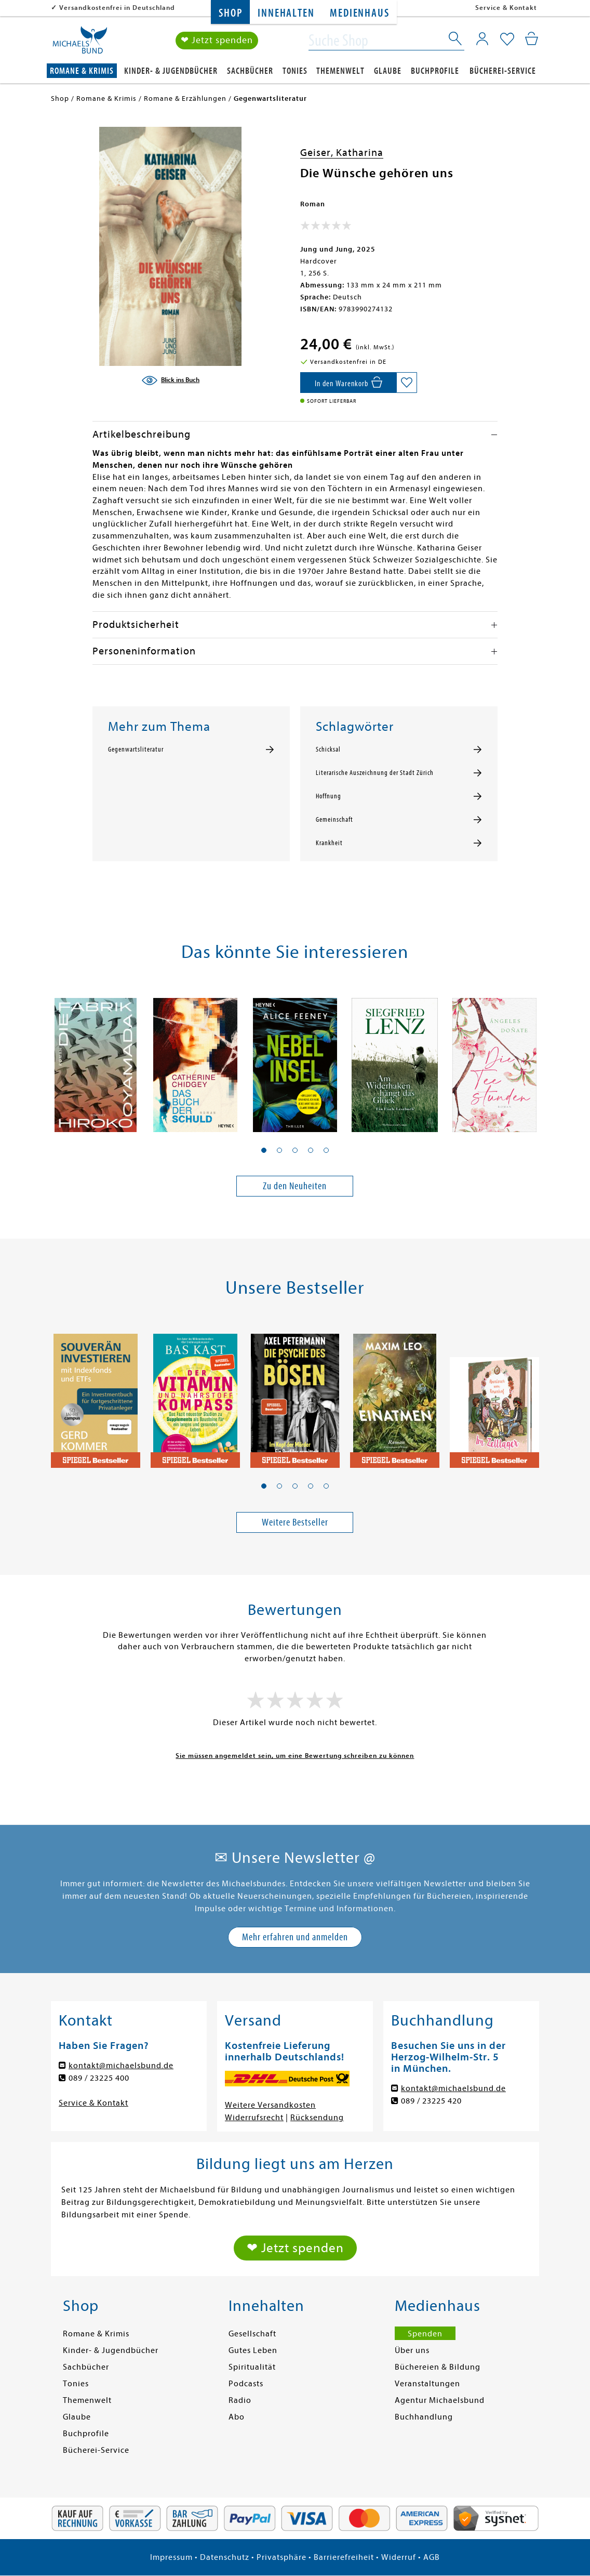 The width and height of the screenshot is (590, 2576). Describe the element at coordinates (253, 2350) in the screenshot. I see `Gutes Leben` at that location.